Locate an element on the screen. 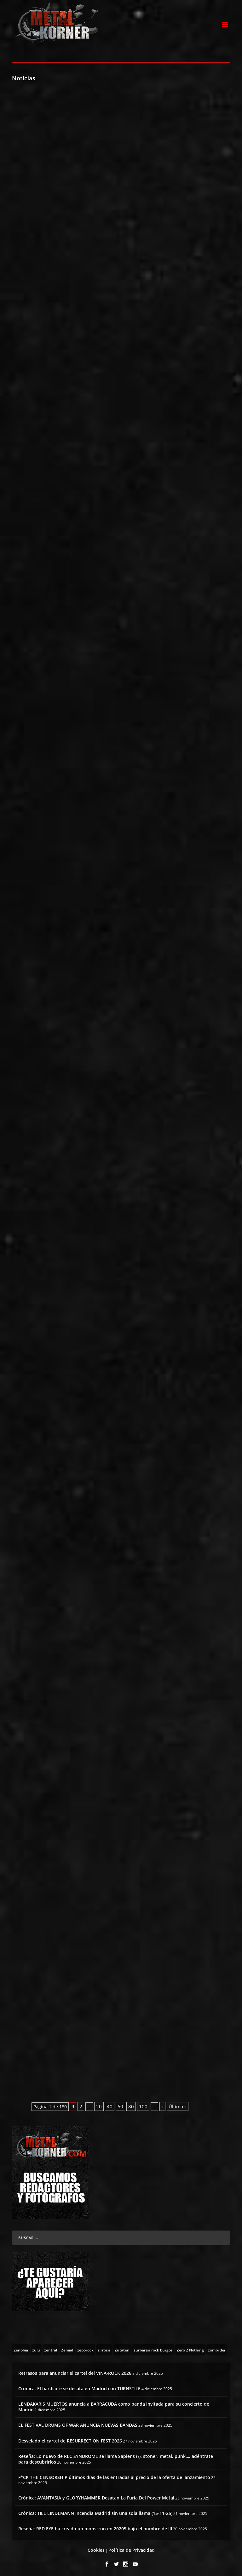 The width and height of the screenshot is (242, 2576). LENDAKARIS MUERTOS anuncia a BARRACÜDA como banda invitada para su concierto de Madrid is located at coordinates (113, 2405).